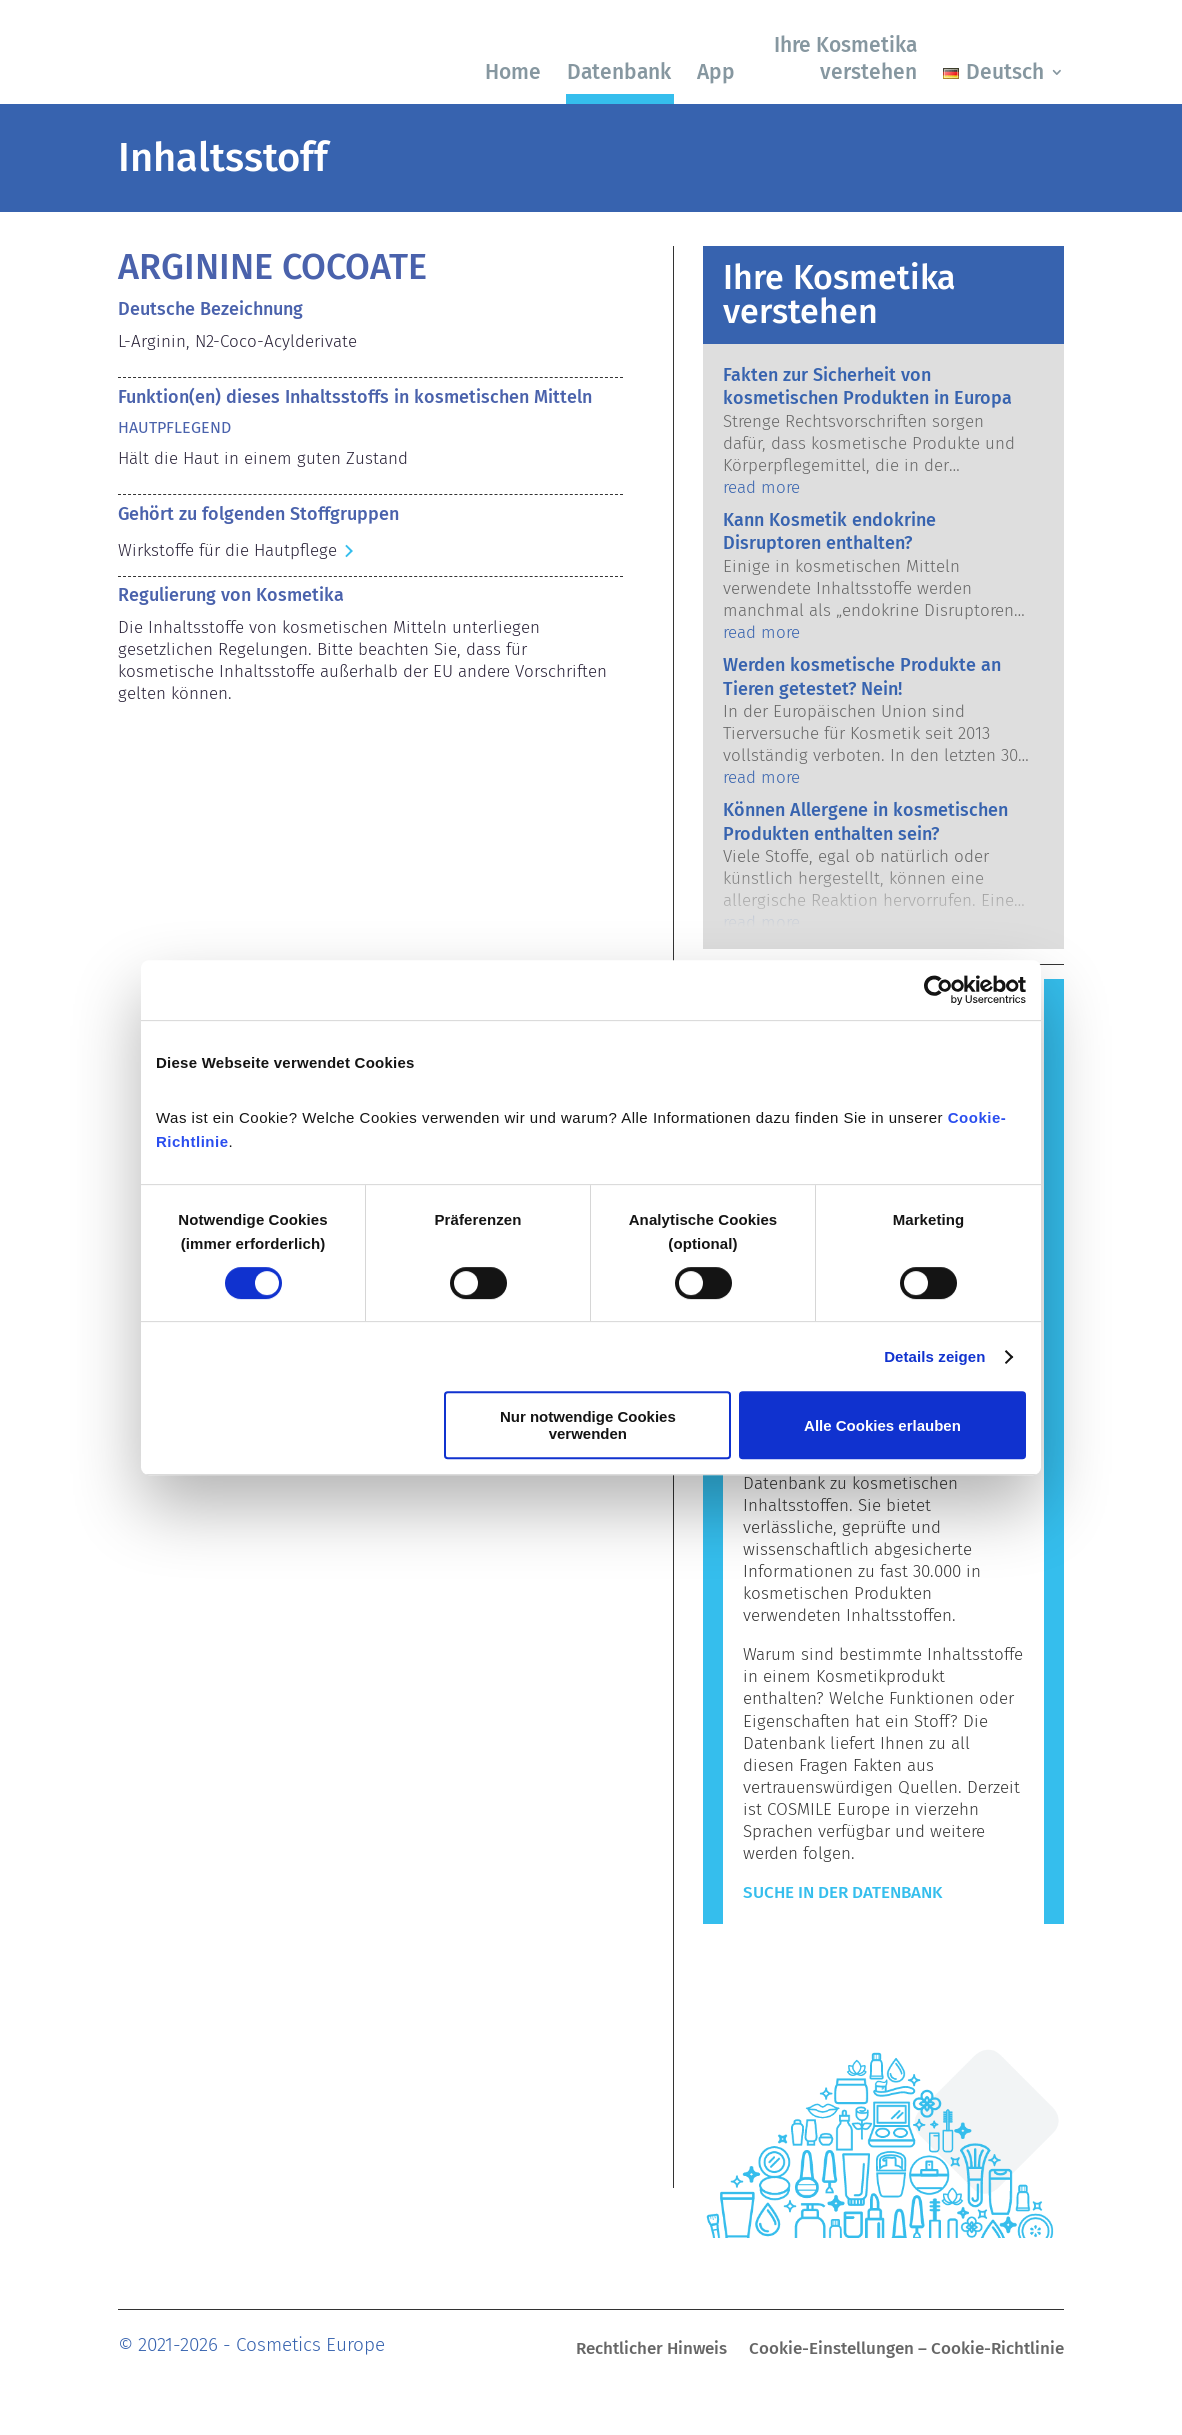  I want to click on App, so click(716, 72).